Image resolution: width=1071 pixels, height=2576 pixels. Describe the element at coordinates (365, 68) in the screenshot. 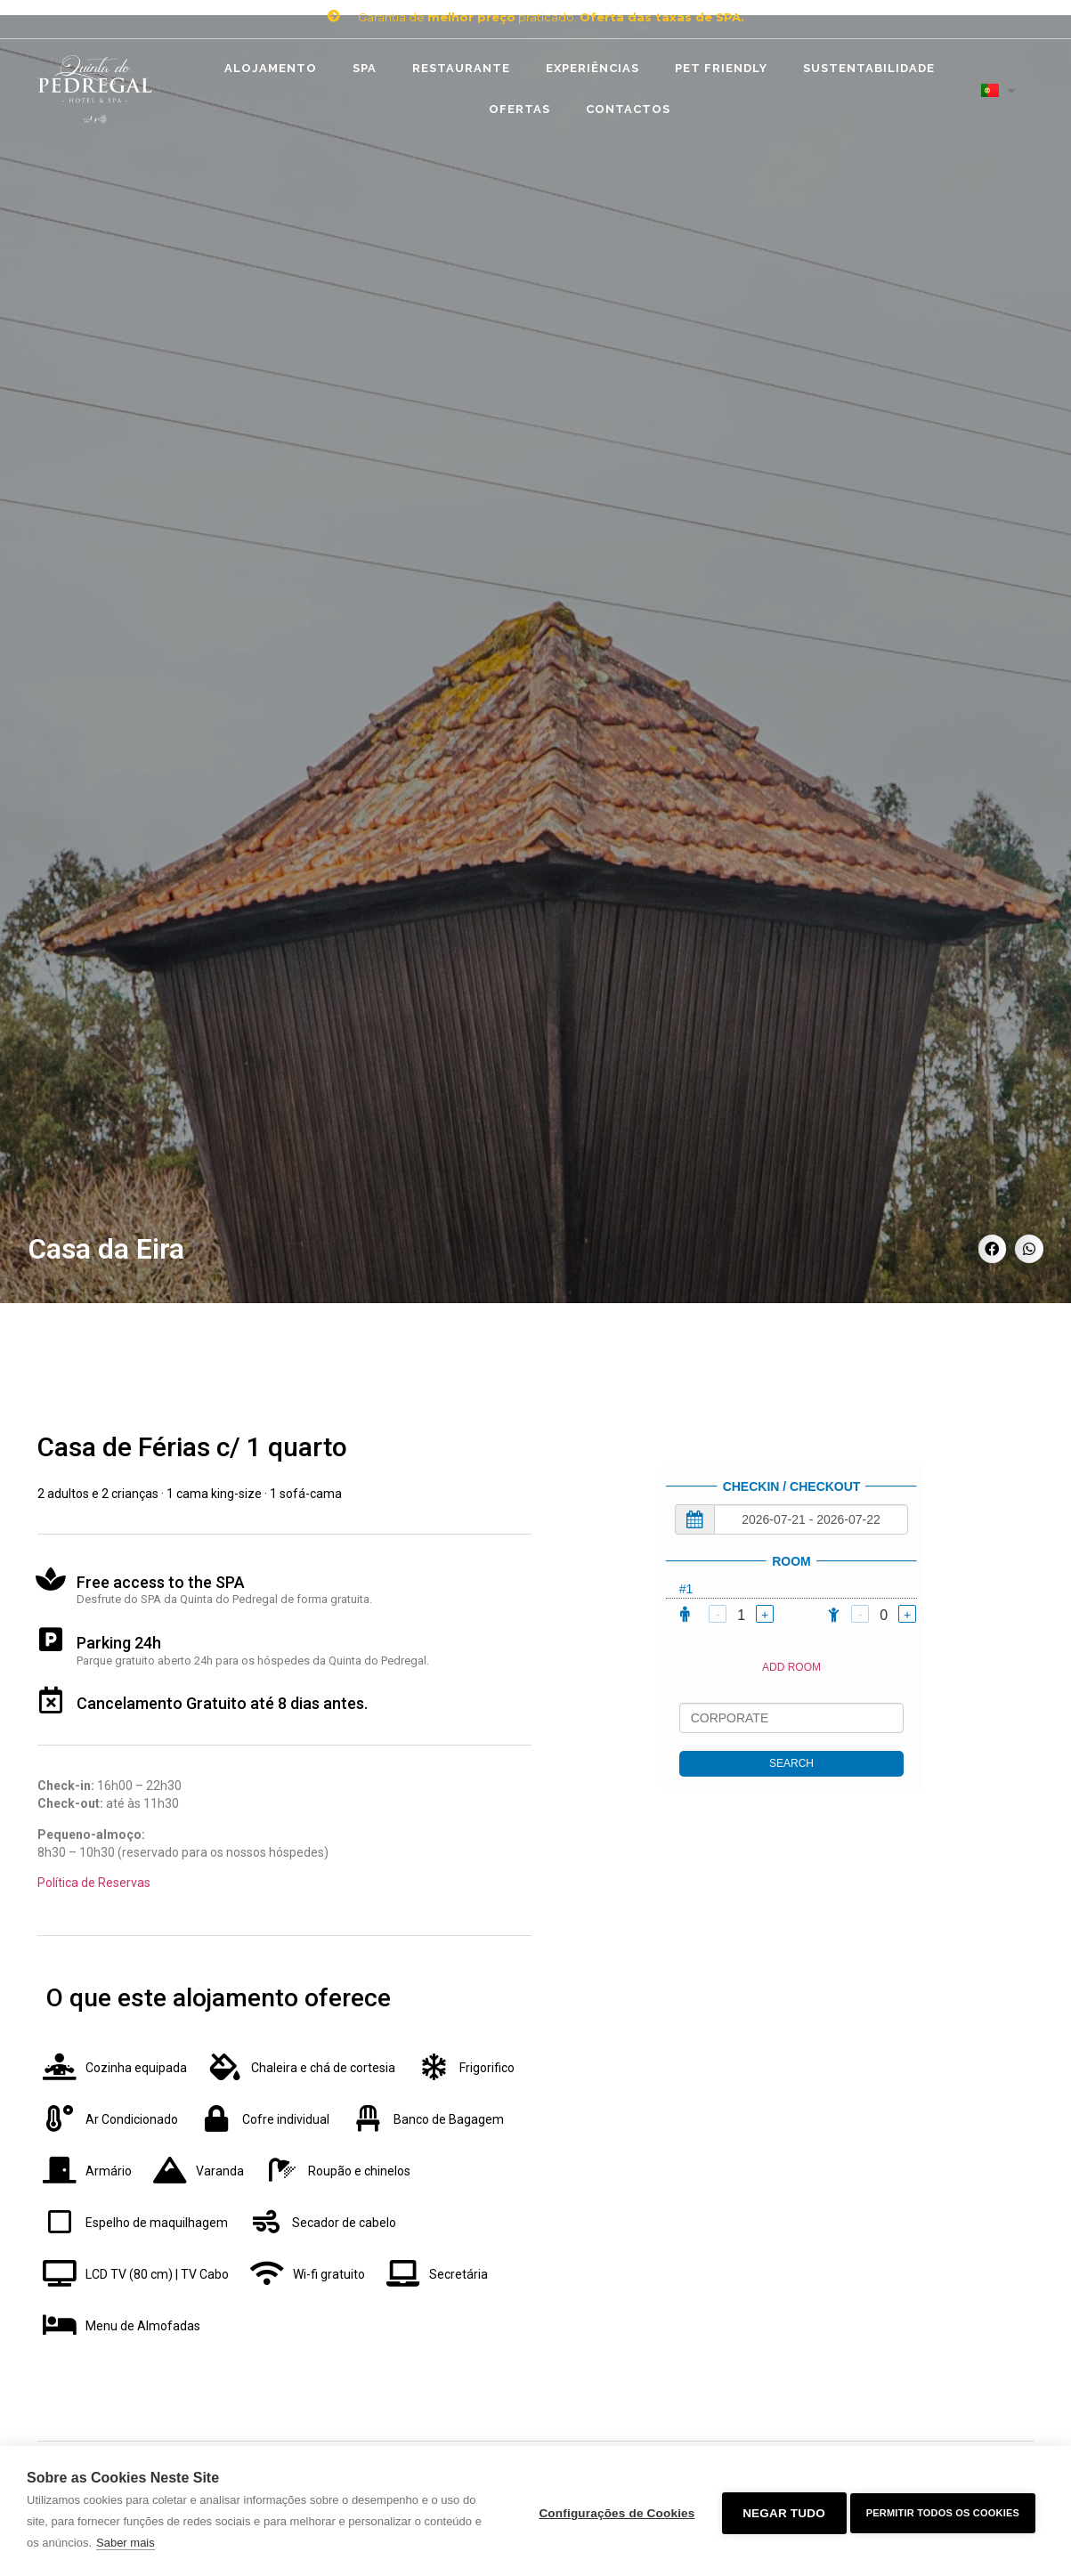

I see `SPA` at that location.